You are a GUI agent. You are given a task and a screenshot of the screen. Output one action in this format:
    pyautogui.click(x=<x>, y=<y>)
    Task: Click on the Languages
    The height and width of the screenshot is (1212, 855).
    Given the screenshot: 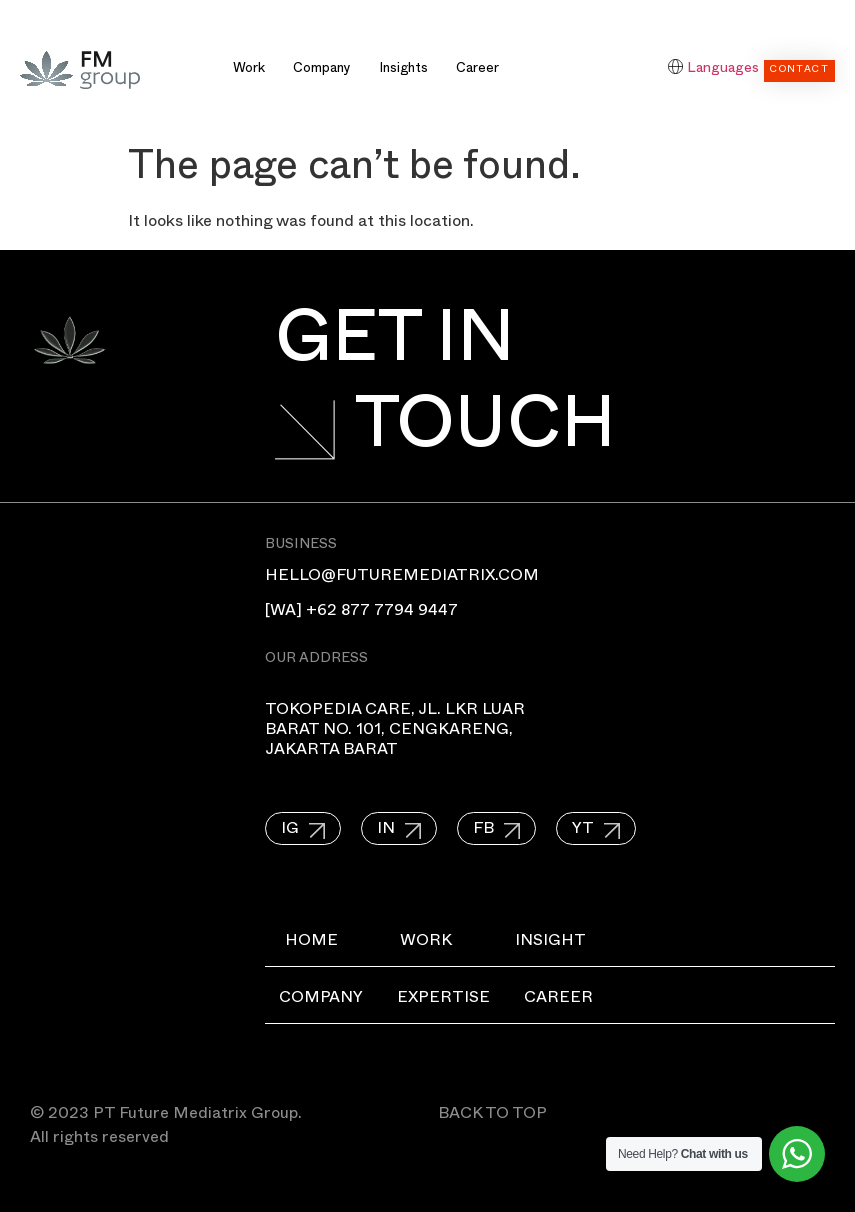 What is the action you would take?
    pyautogui.click(x=723, y=69)
    